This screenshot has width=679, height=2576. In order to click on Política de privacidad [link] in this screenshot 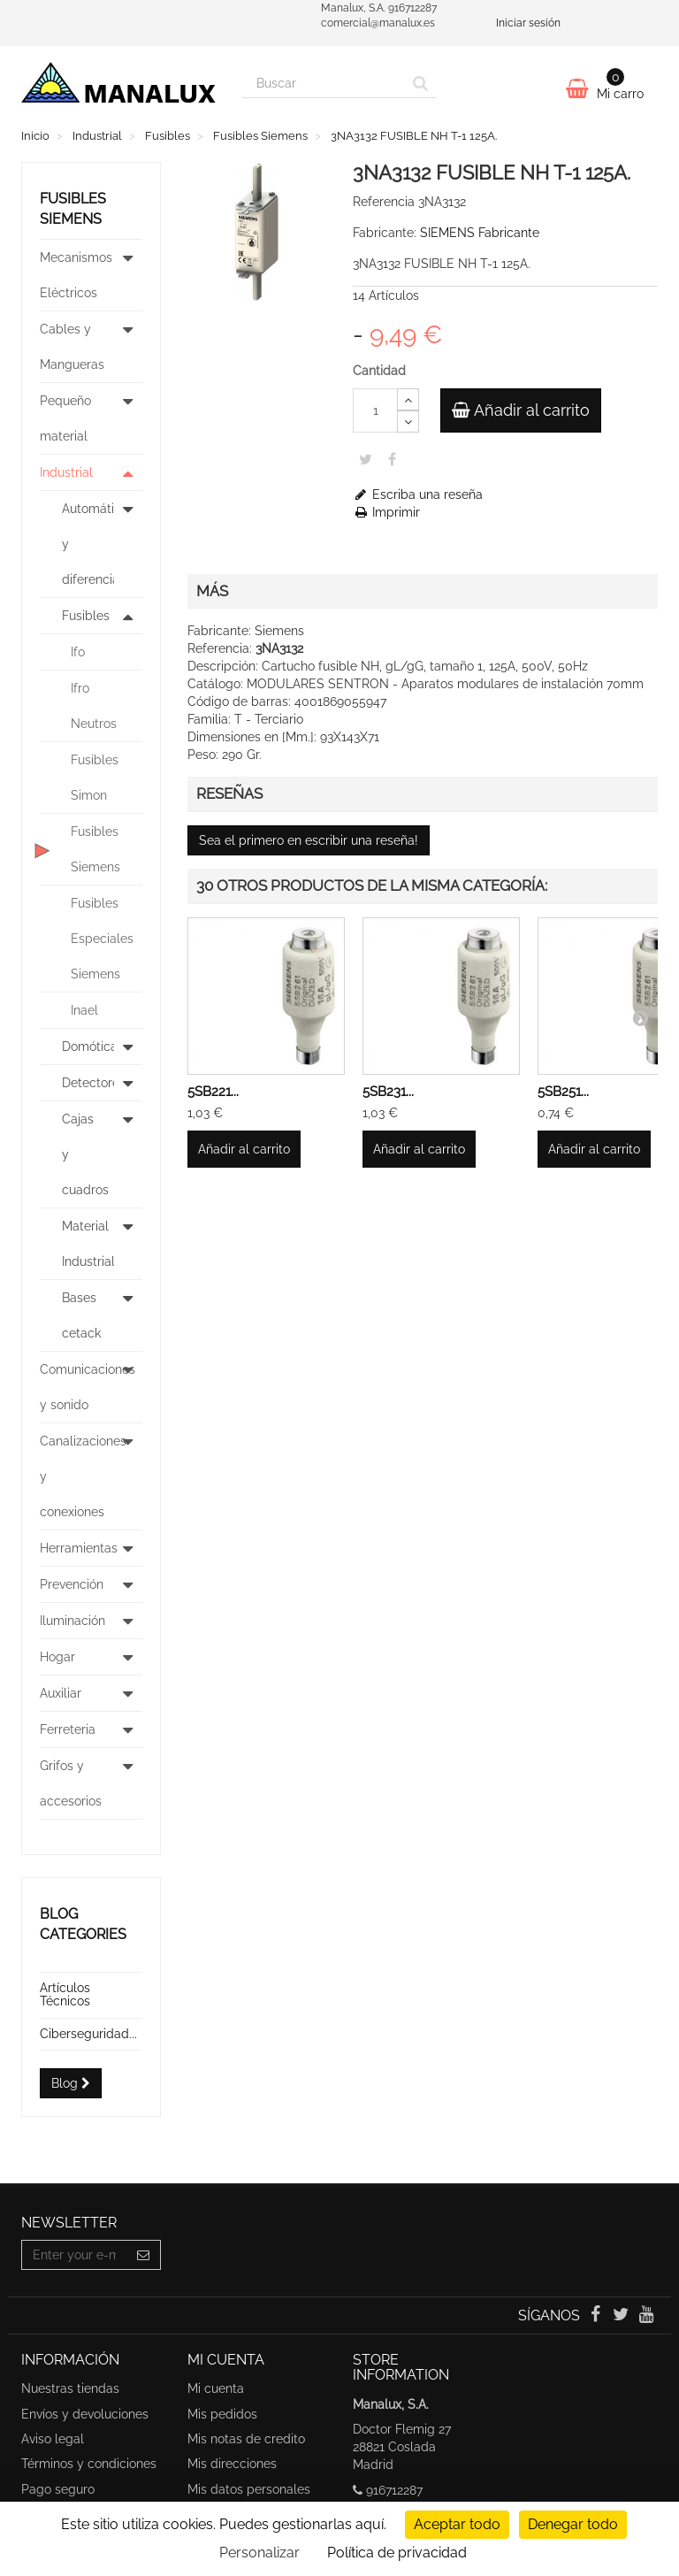, I will do `click(397, 2552)`.